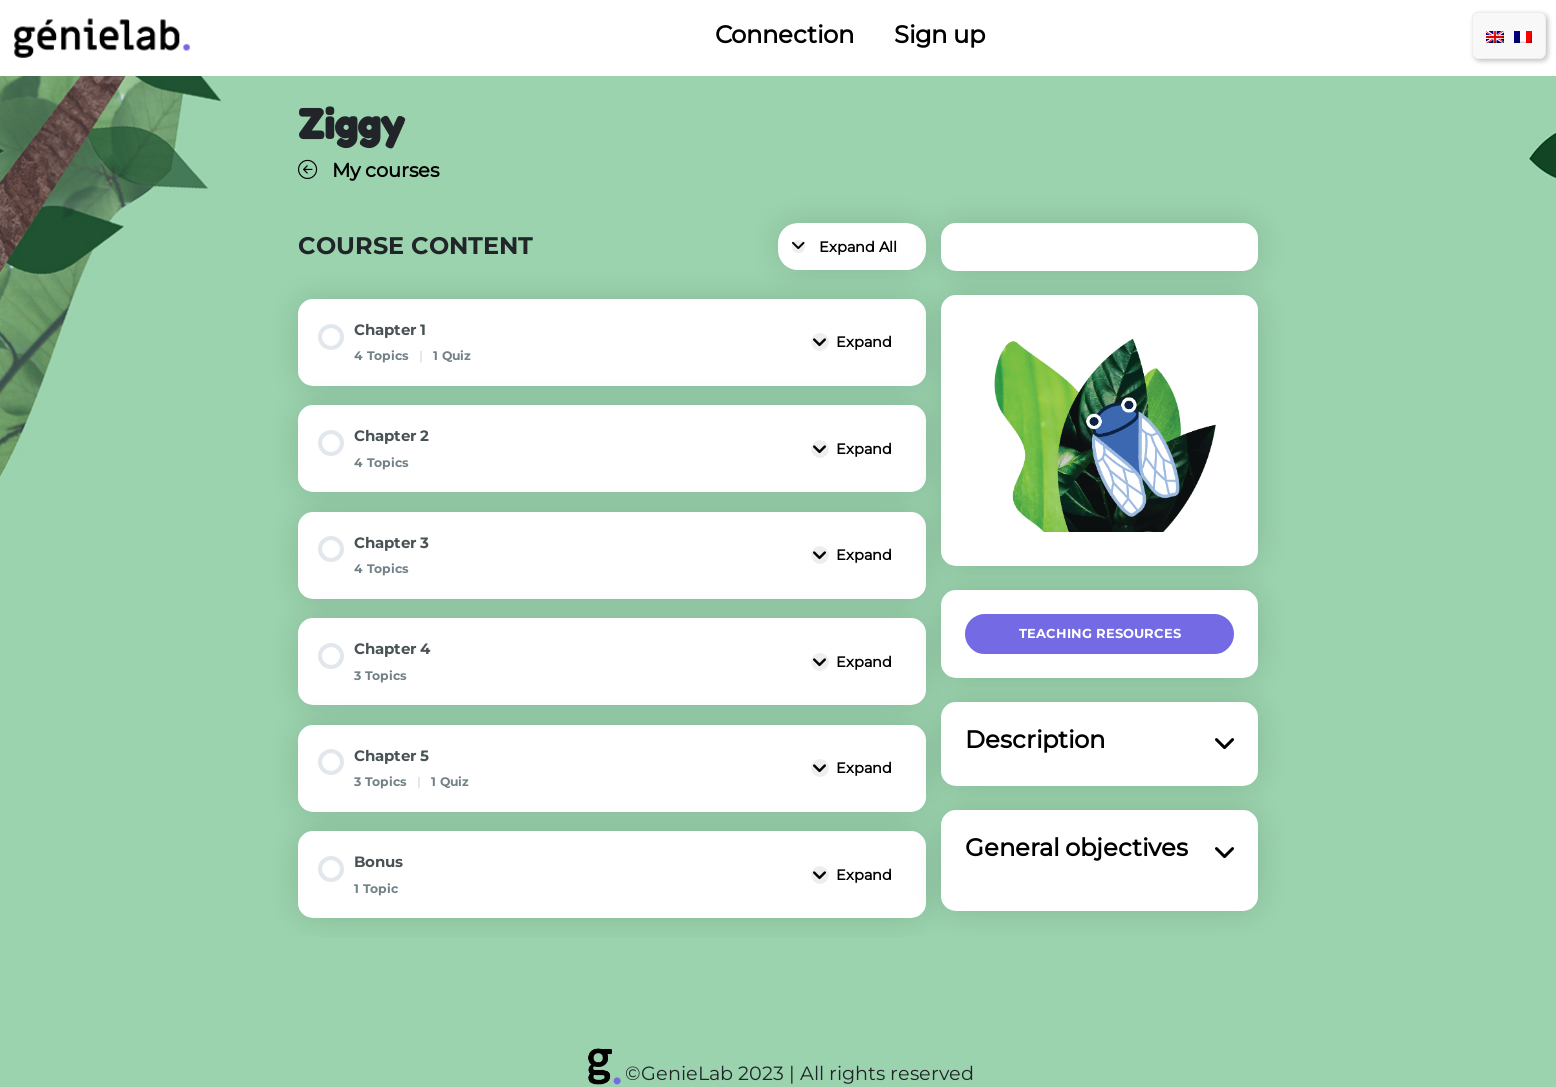 This screenshot has width=1556, height=1087. Describe the element at coordinates (368, 170) in the screenshot. I see `My courses` at that location.